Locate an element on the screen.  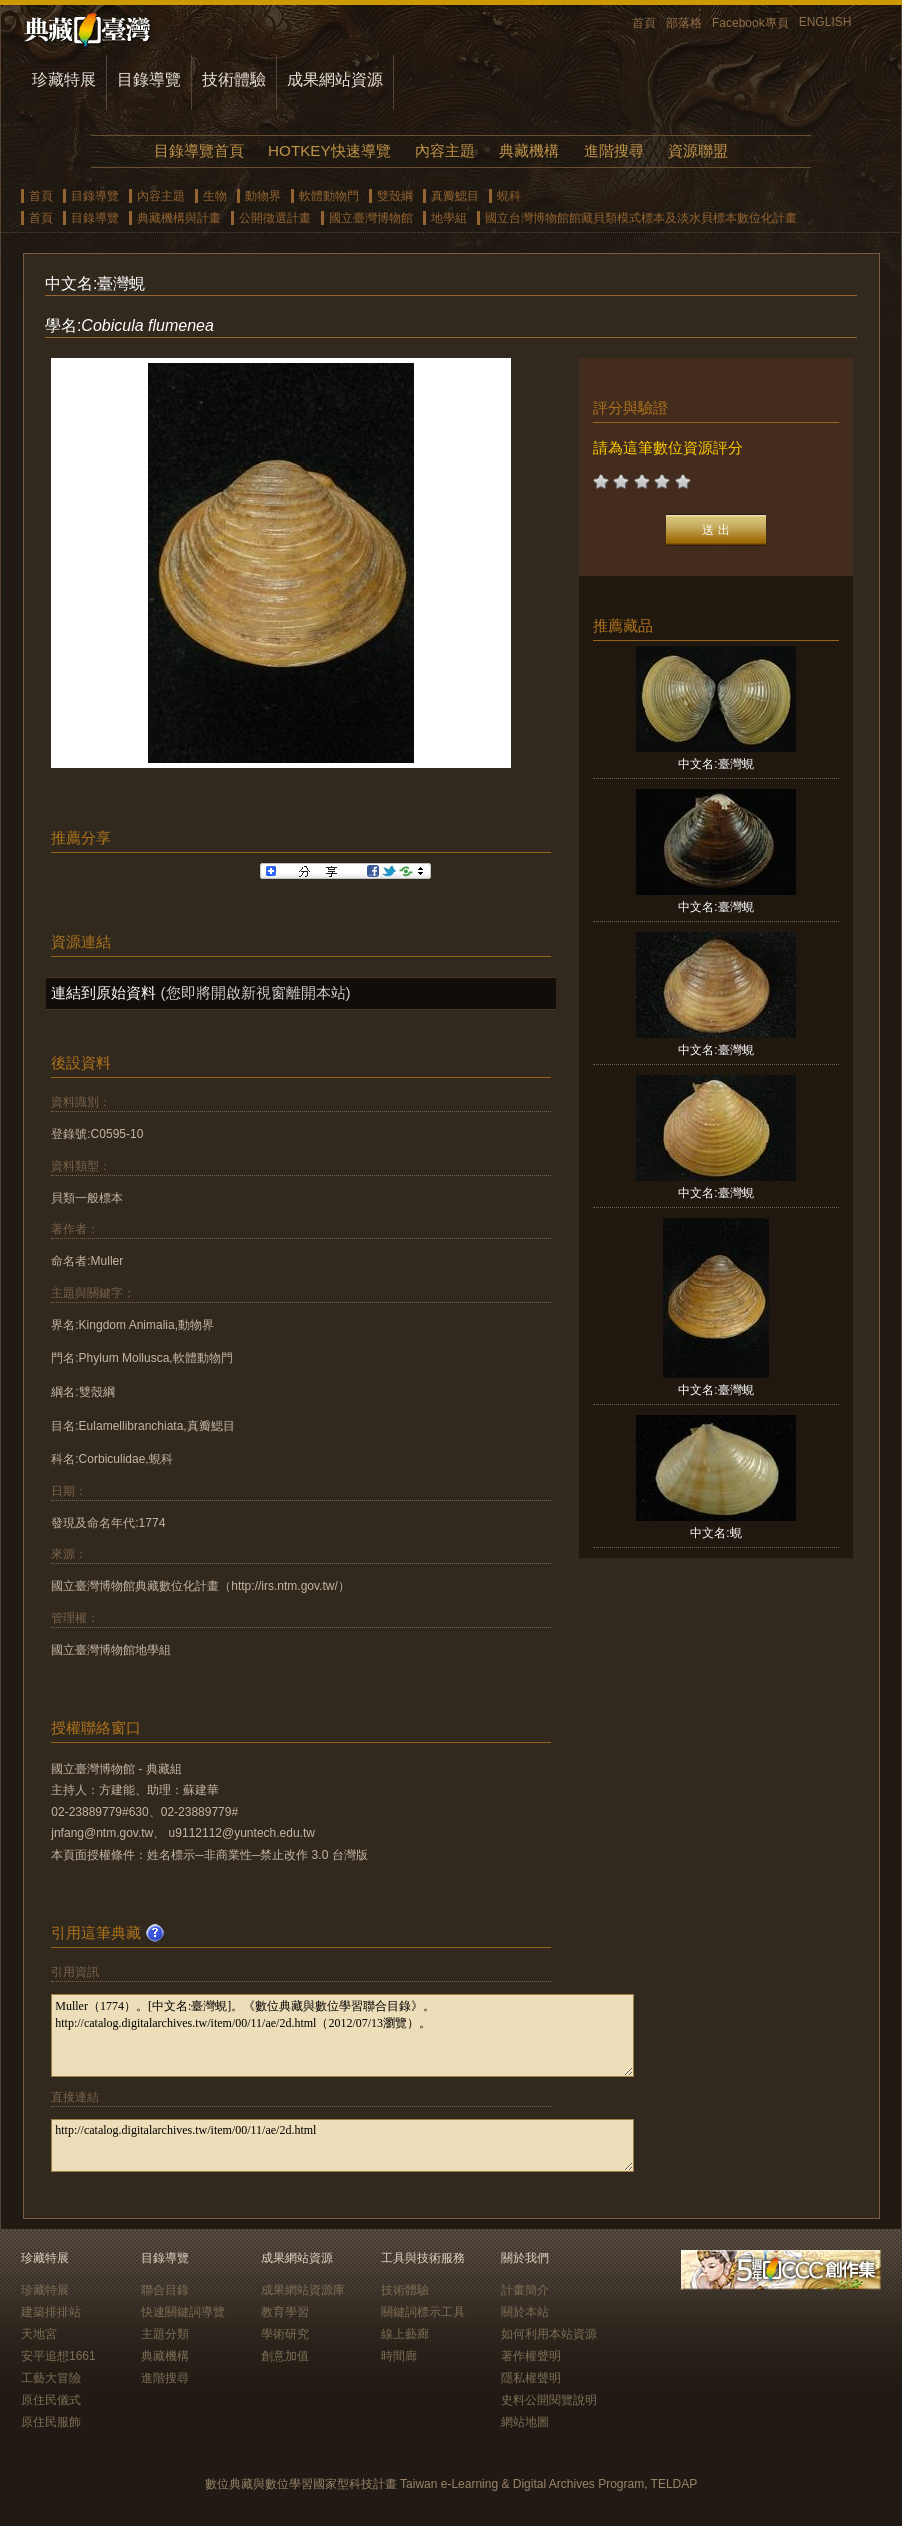
目錄導覽 is located at coordinates (149, 79).